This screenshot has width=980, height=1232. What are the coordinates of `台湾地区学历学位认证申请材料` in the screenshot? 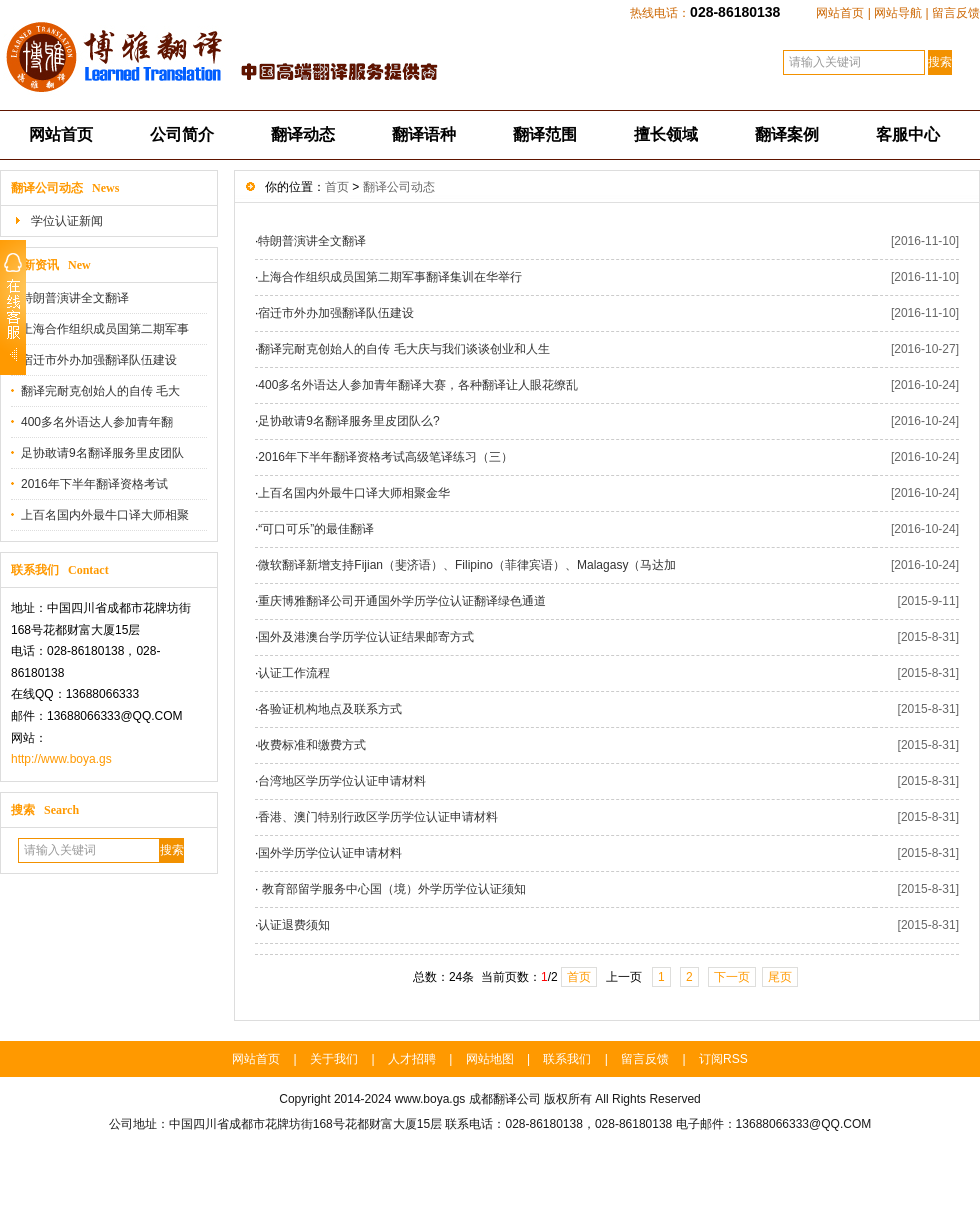 It's located at (342, 781).